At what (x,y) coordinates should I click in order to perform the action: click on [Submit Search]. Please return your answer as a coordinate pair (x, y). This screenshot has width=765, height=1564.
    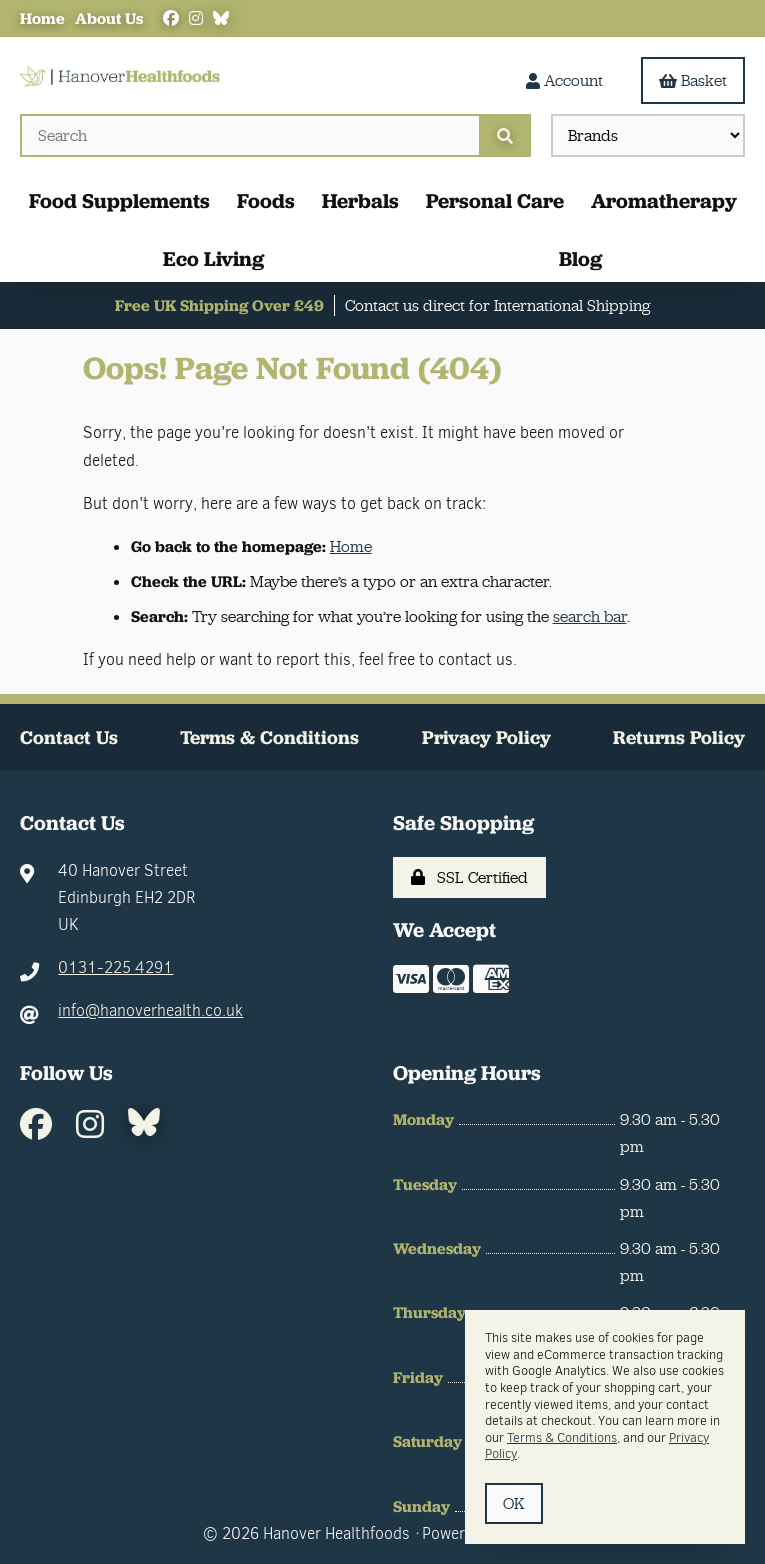
    Looking at the image, I should click on (505, 135).